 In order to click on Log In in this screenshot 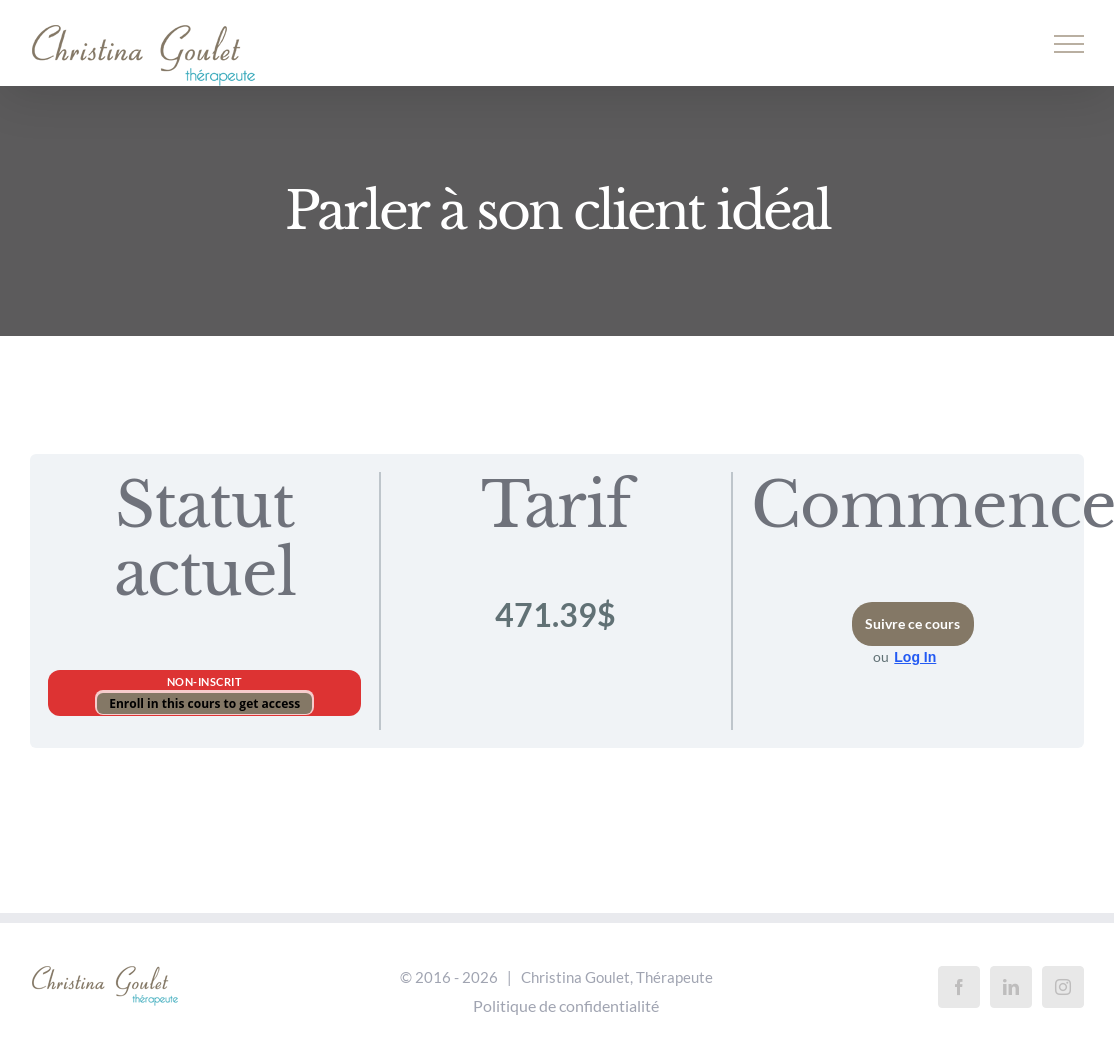, I will do `click(915, 657)`.